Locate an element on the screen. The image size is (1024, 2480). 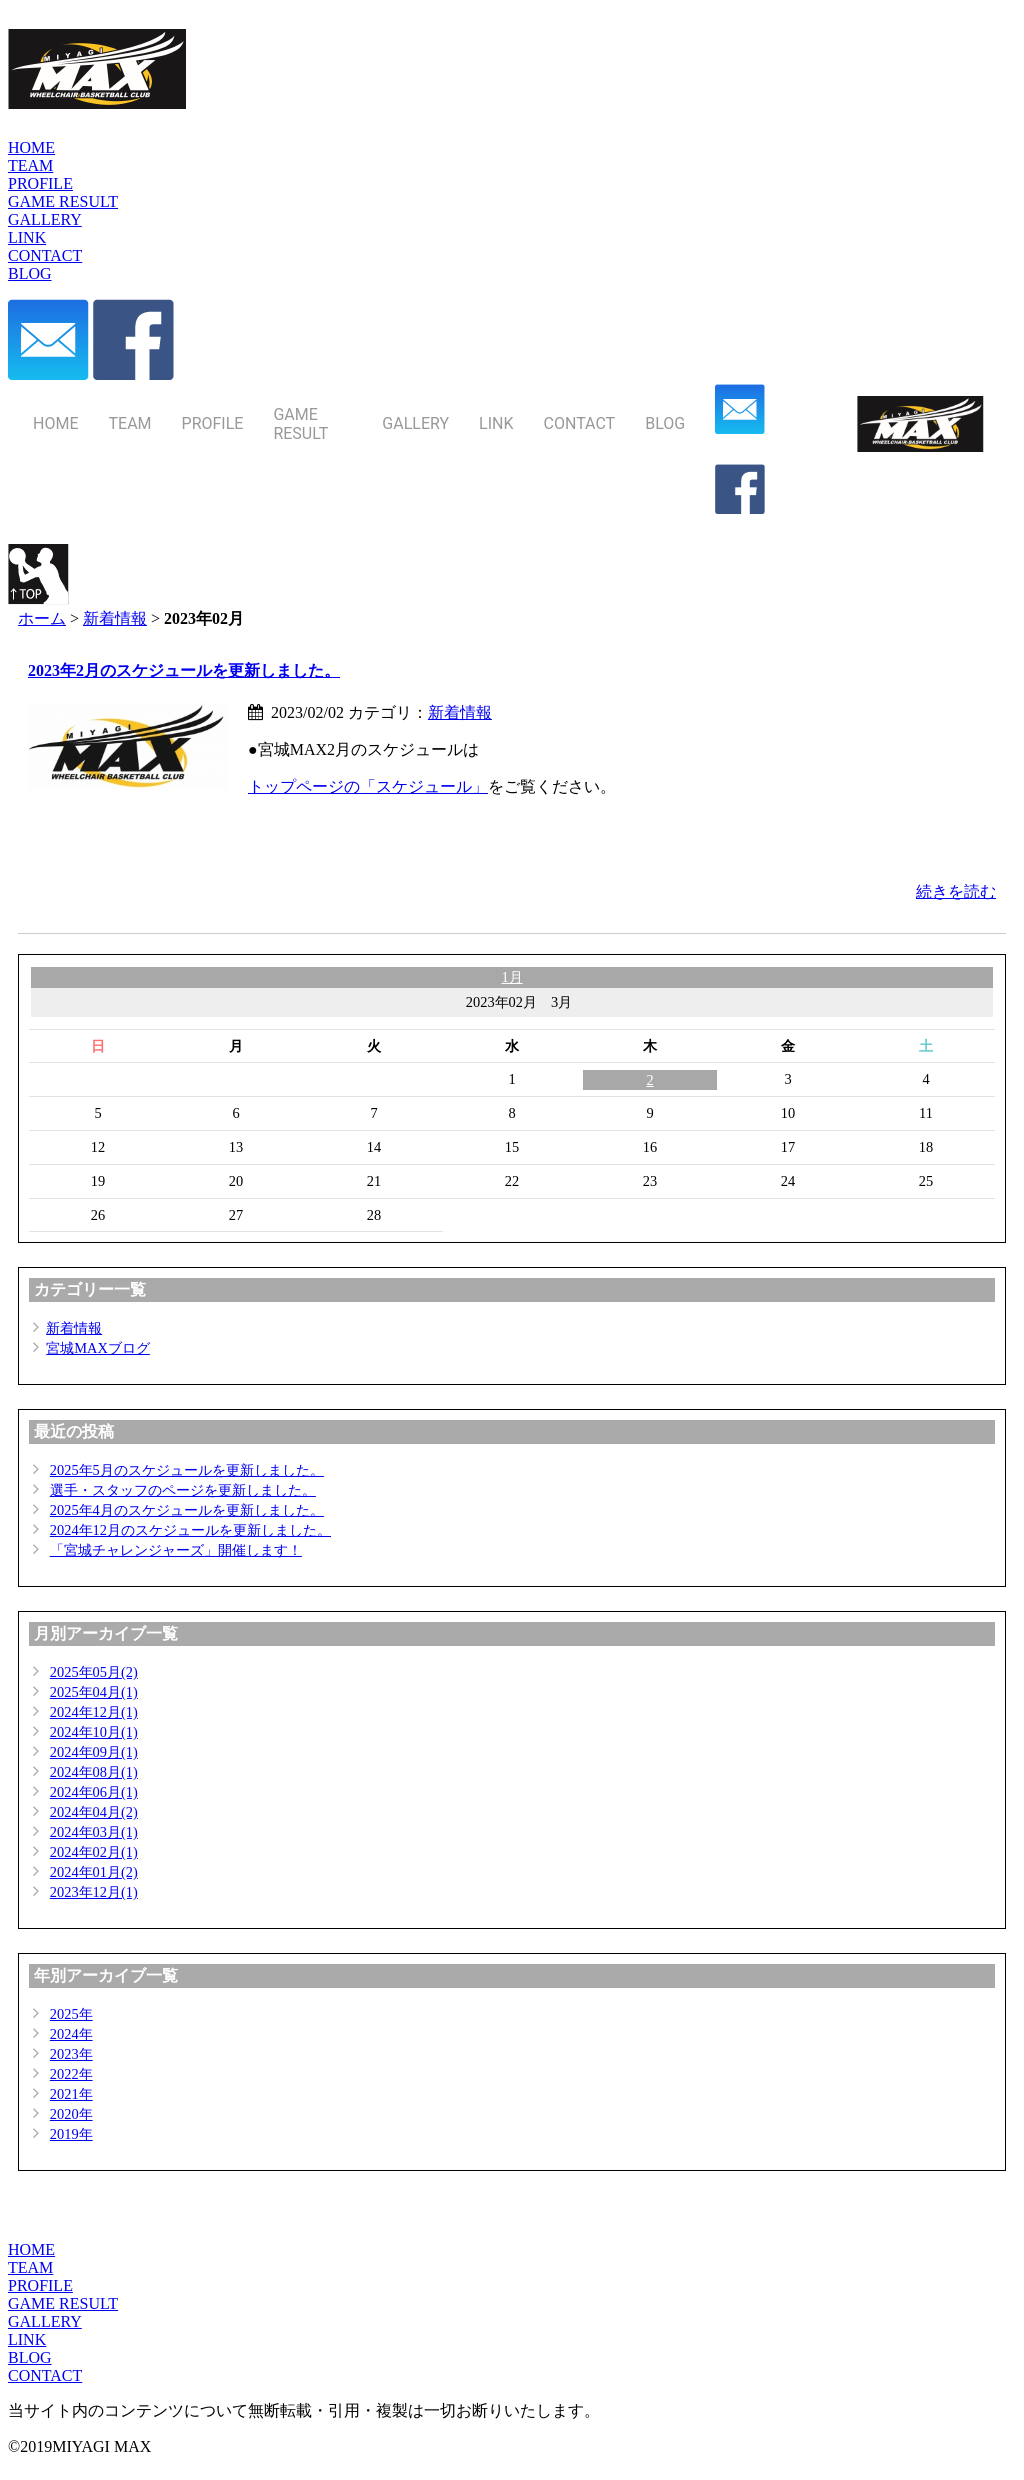
2025年5月のスケジュールを更新しました。 is located at coordinates (187, 1470).